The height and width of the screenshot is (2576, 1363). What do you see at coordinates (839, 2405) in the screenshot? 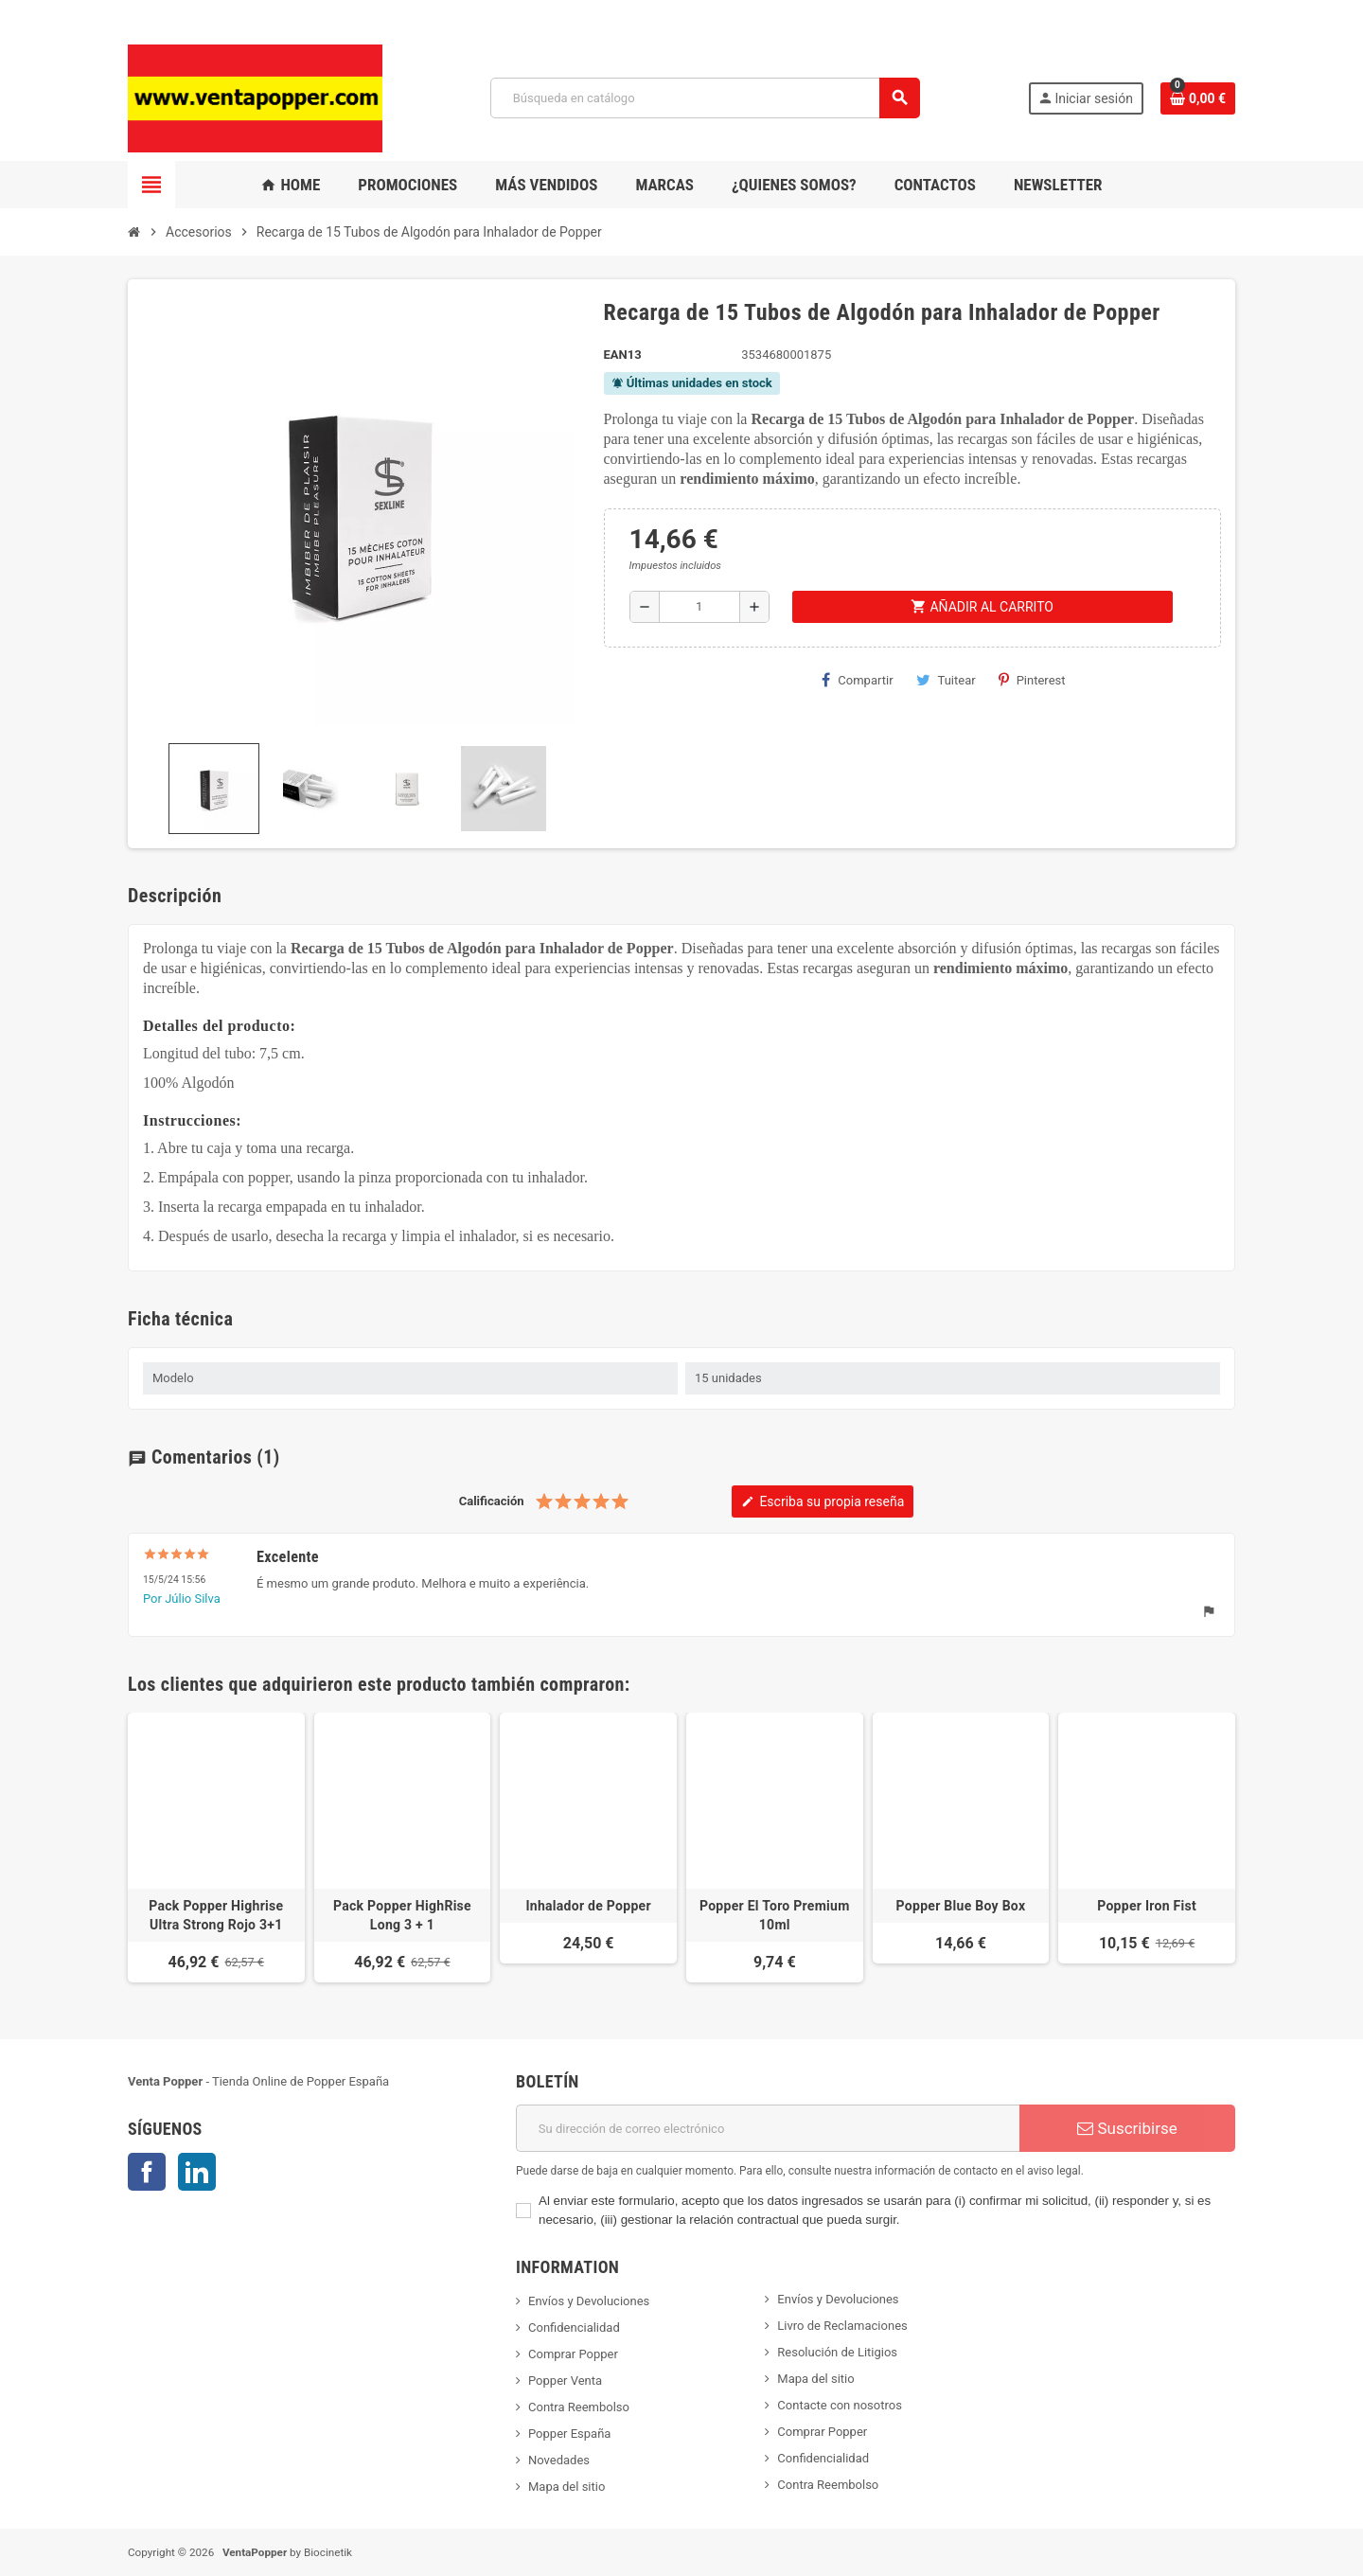
I see `Contacte con nosotros` at bounding box center [839, 2405].